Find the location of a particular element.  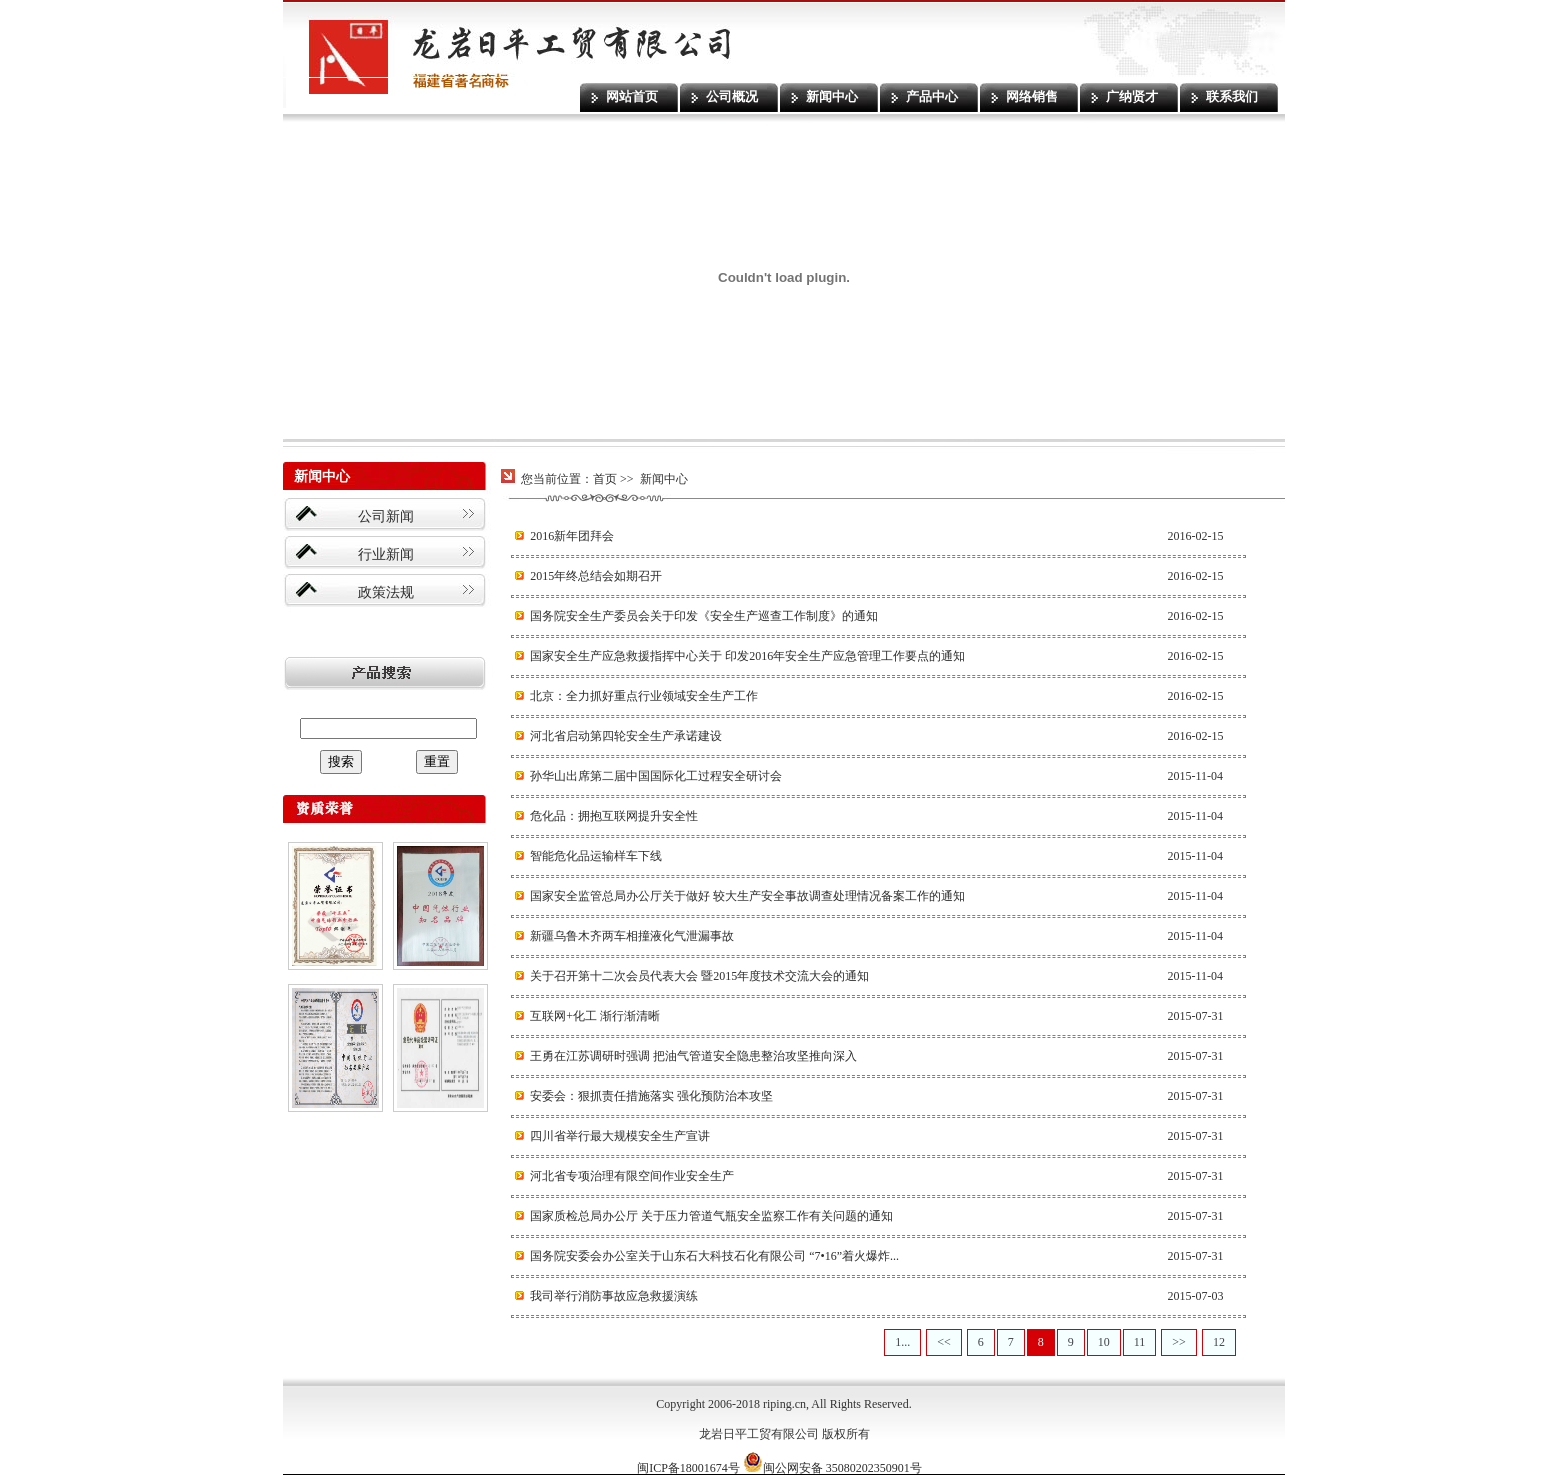

安委会：狠抓责任措施落实 强化预防治本攻坚 is located at coordinates (651, 1096).